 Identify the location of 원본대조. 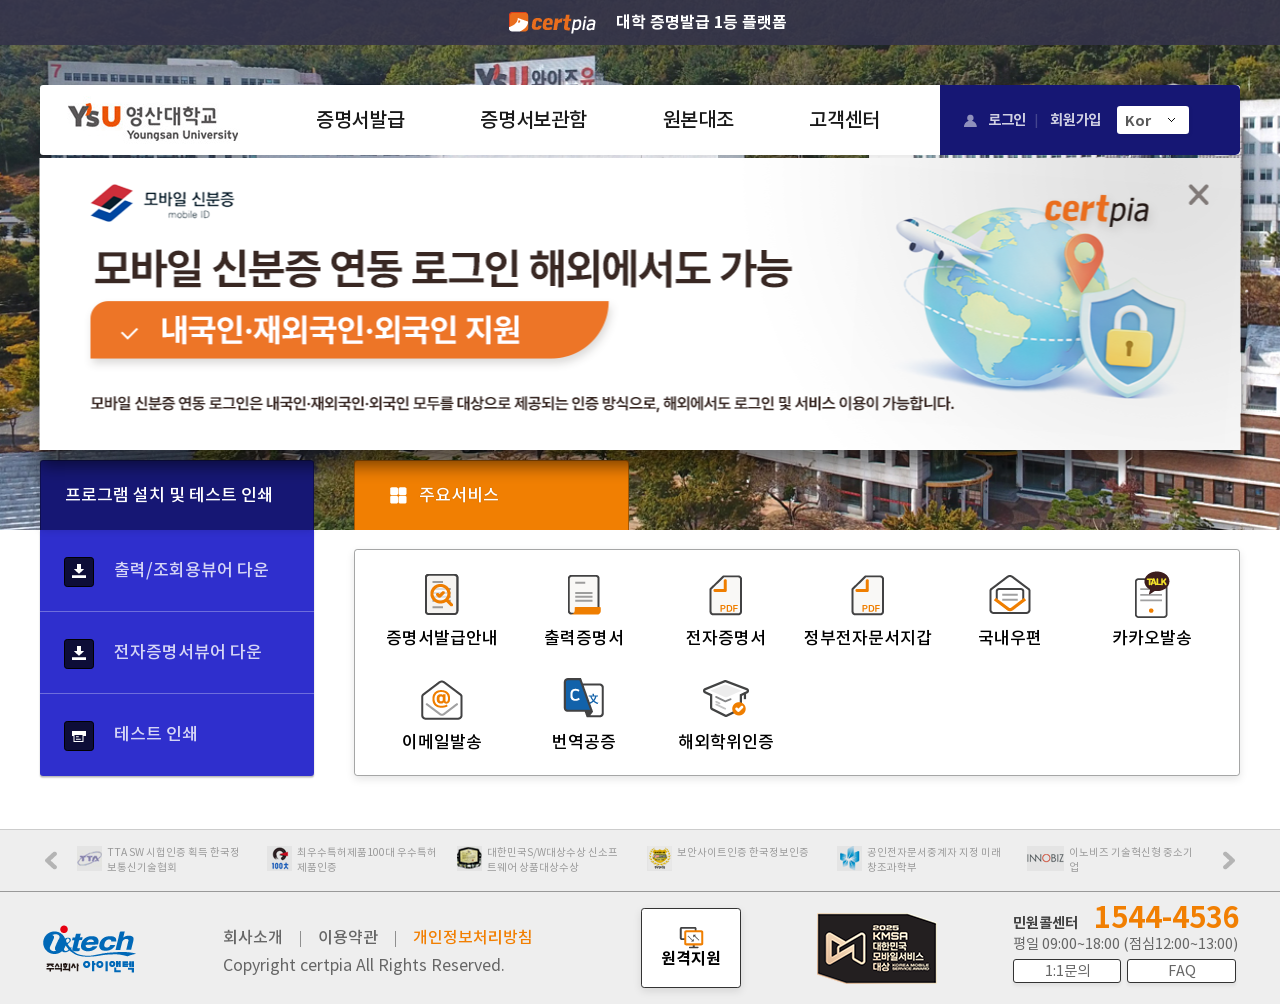
(698, 120).